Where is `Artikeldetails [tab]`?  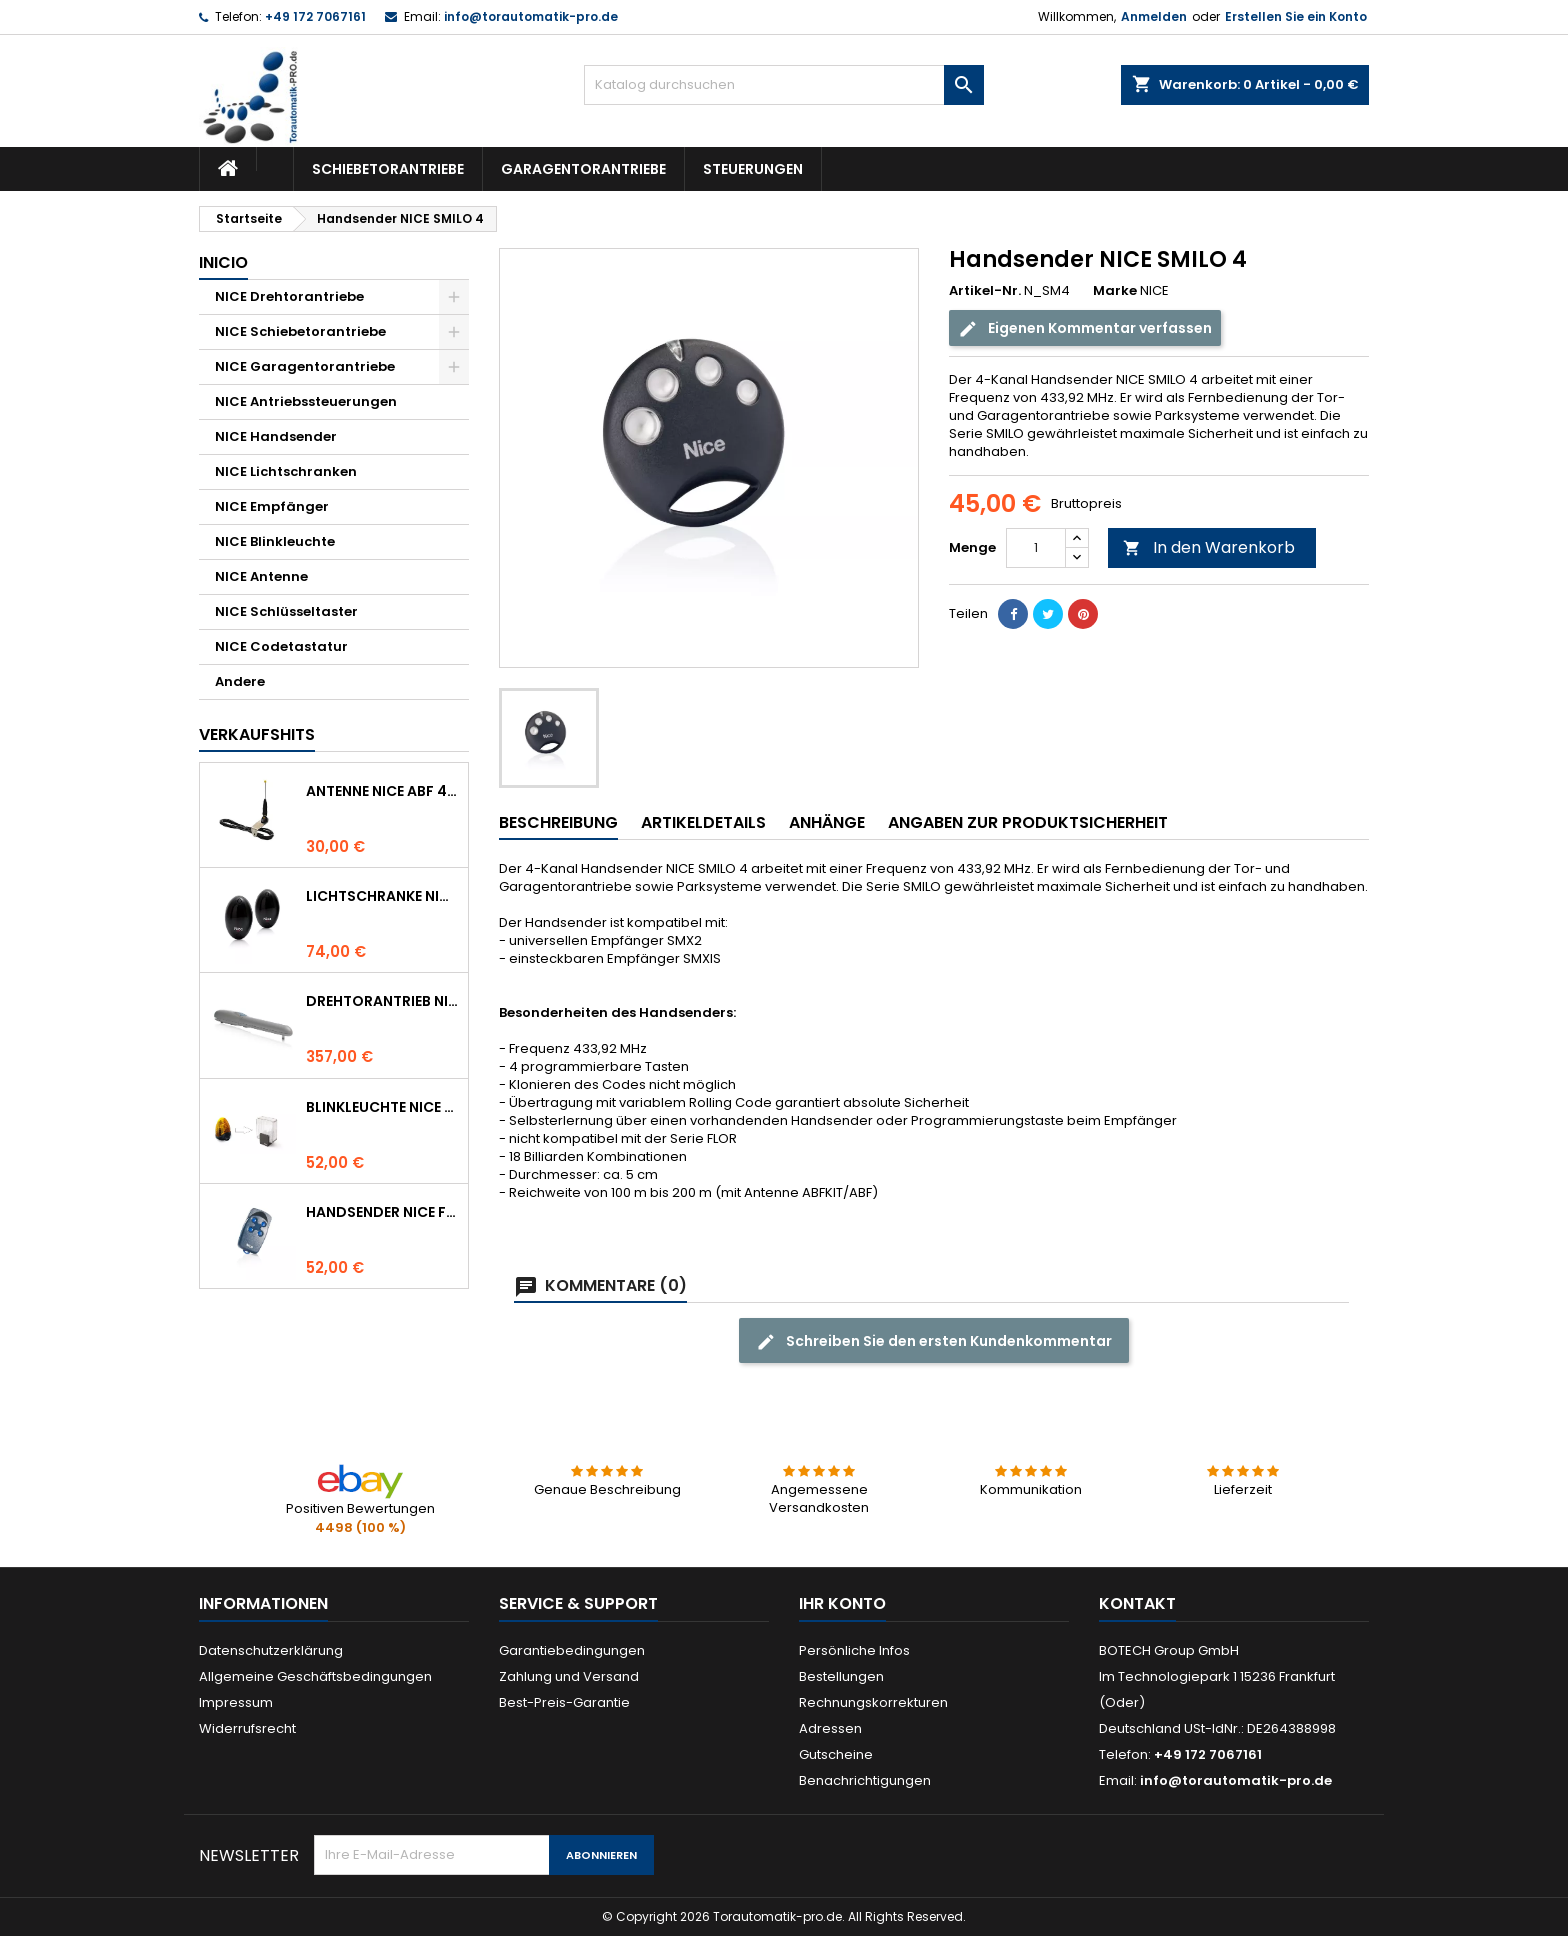 Artikeldetails [tab] is located at coordinates (703, 822).